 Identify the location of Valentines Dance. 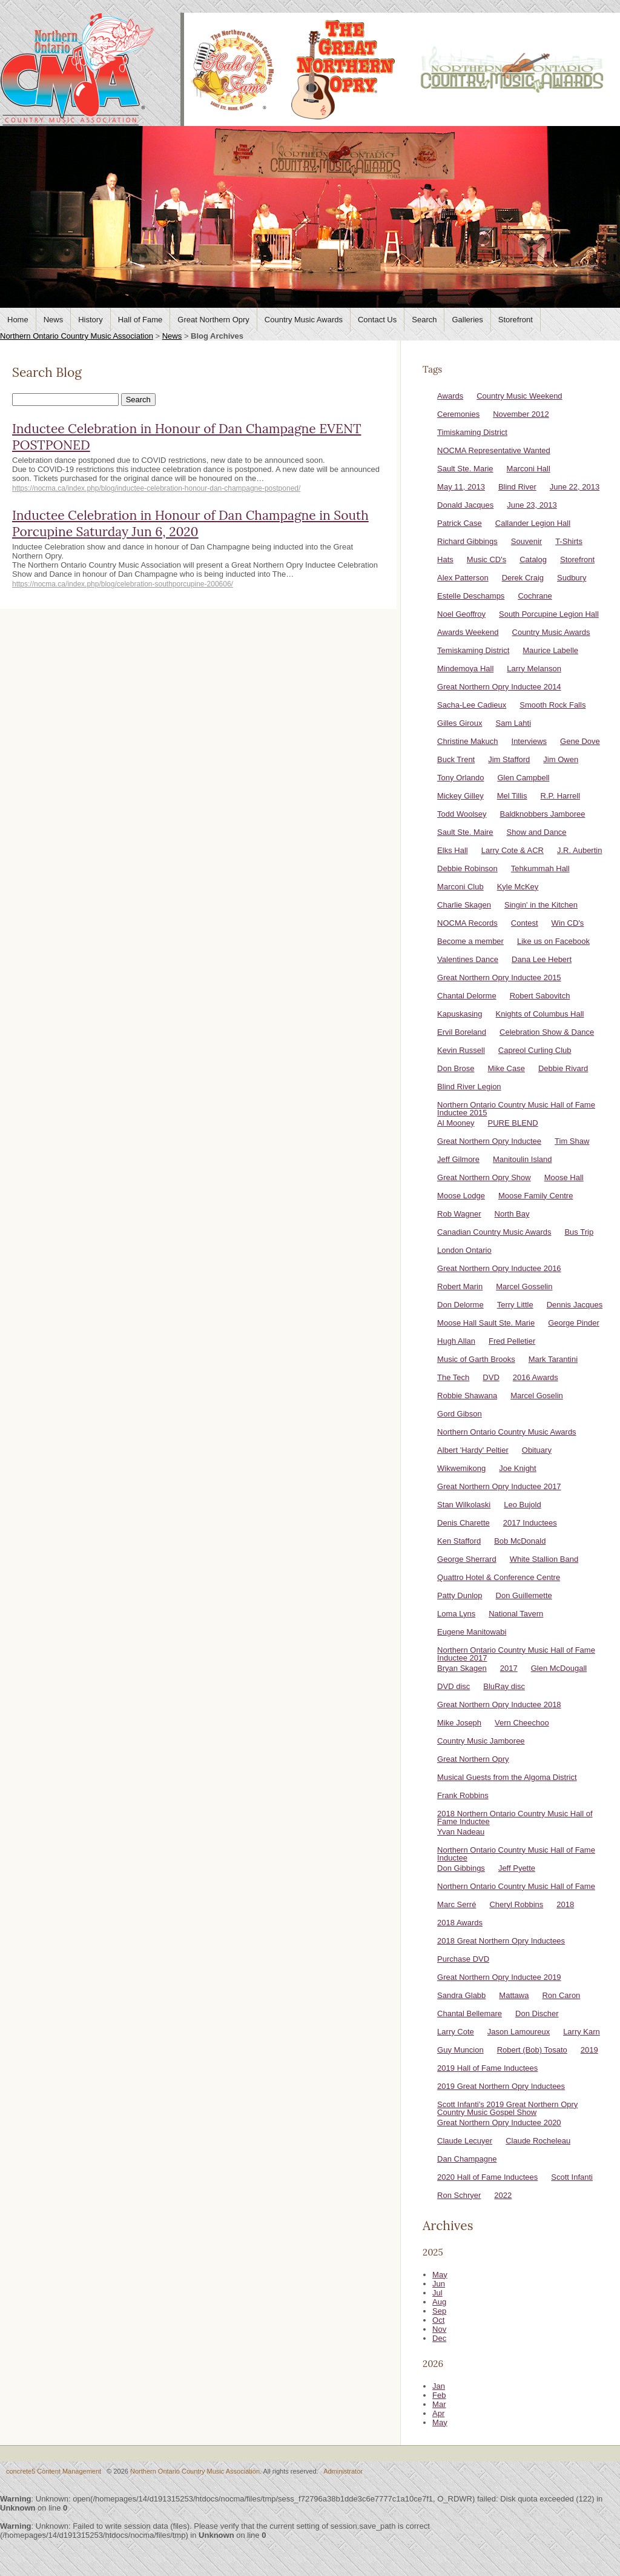
(467, 959).